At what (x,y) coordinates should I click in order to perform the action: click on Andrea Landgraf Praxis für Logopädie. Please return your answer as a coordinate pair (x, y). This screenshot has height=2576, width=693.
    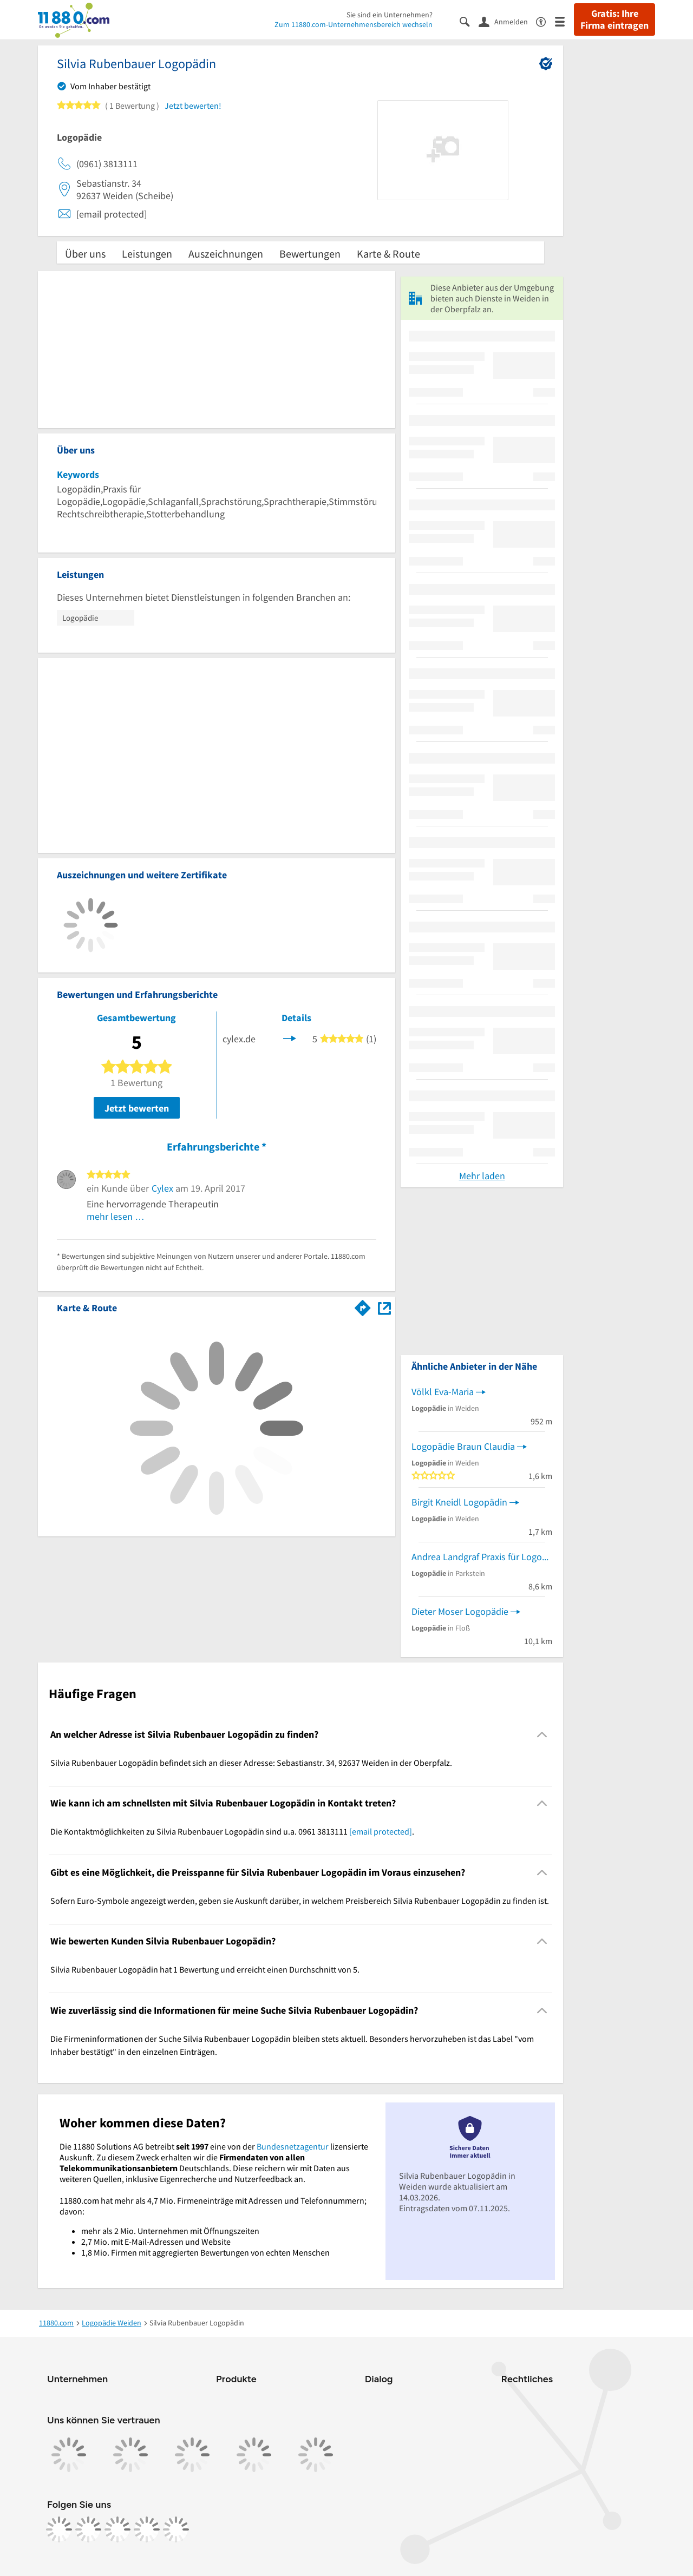
    Looking at the image, I should click on (481, 1556).